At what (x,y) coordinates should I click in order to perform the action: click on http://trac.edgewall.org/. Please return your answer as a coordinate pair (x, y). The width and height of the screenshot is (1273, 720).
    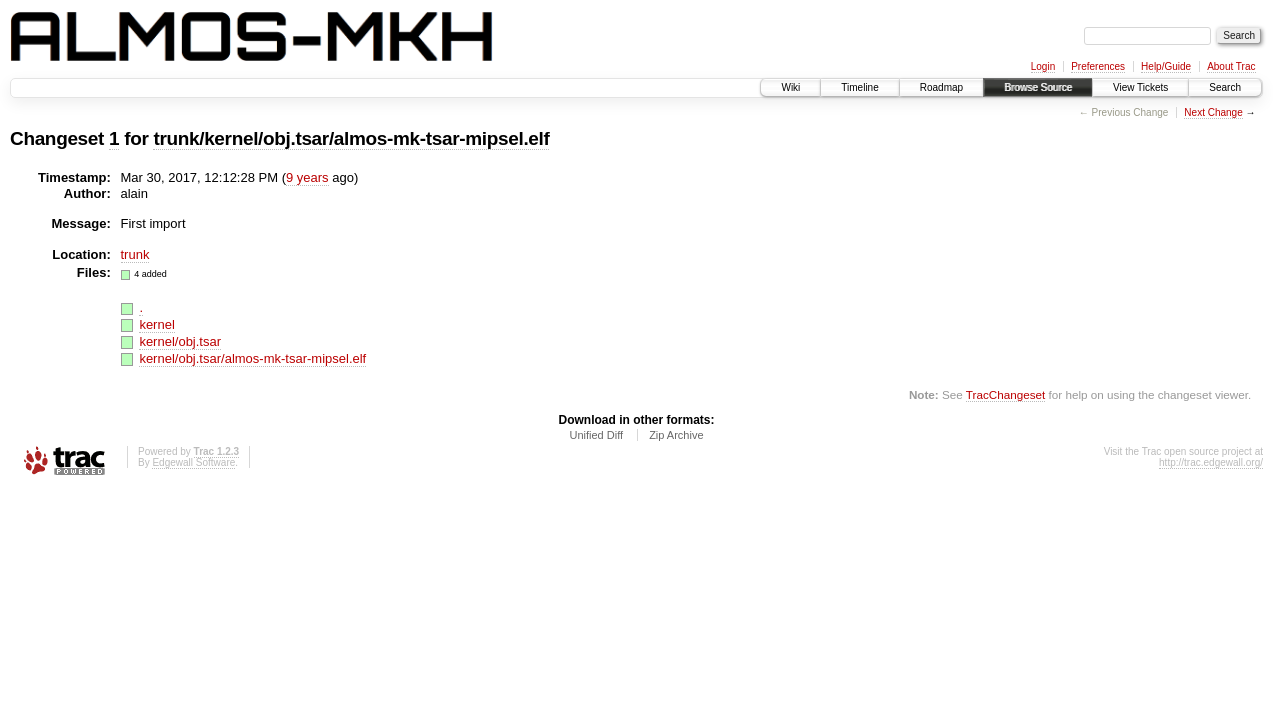
    Looking at the image, I should click on (1211, 462).